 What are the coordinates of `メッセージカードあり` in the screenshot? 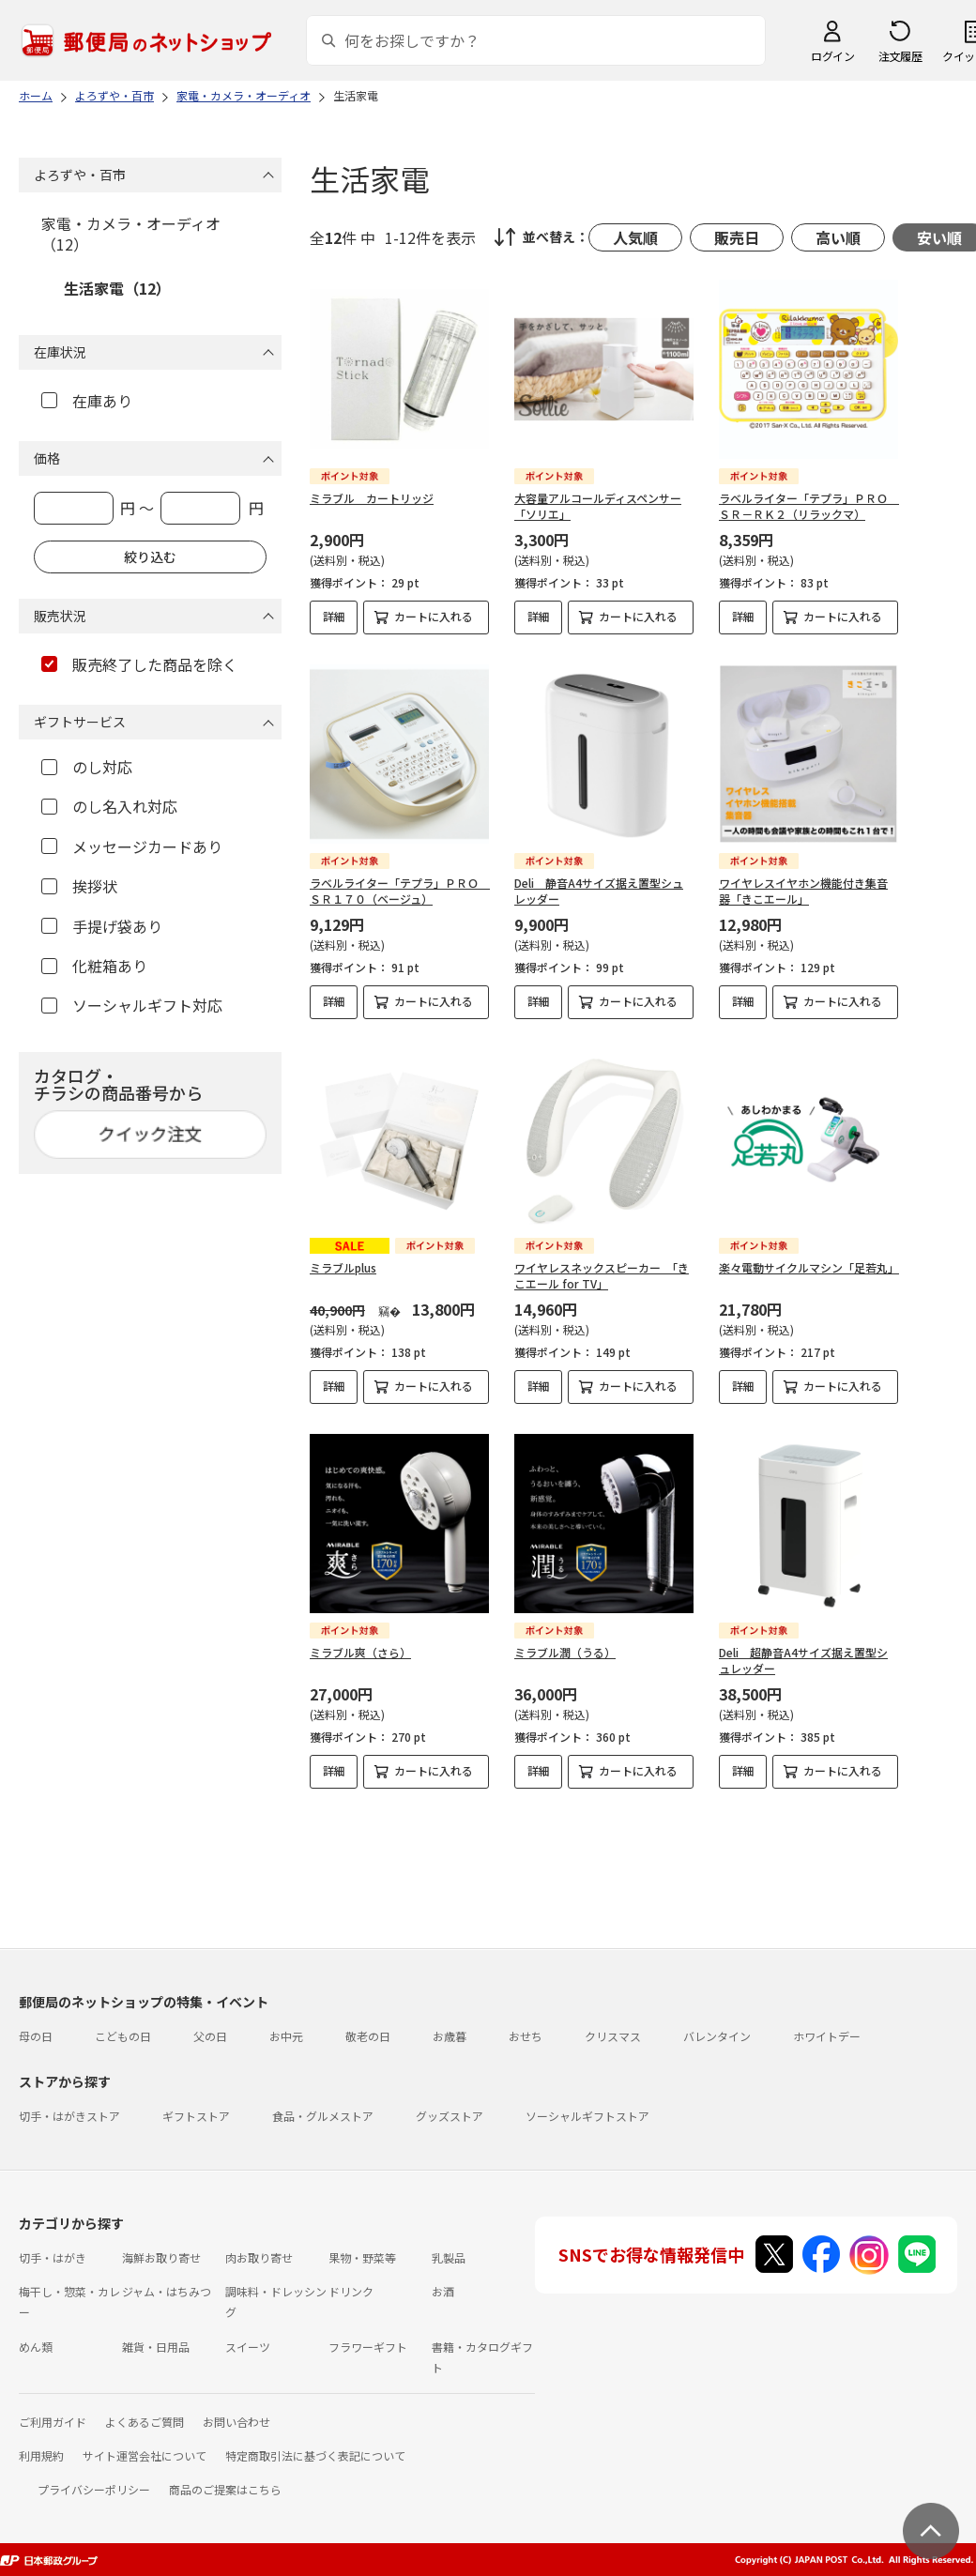 It's located at (131, 846).